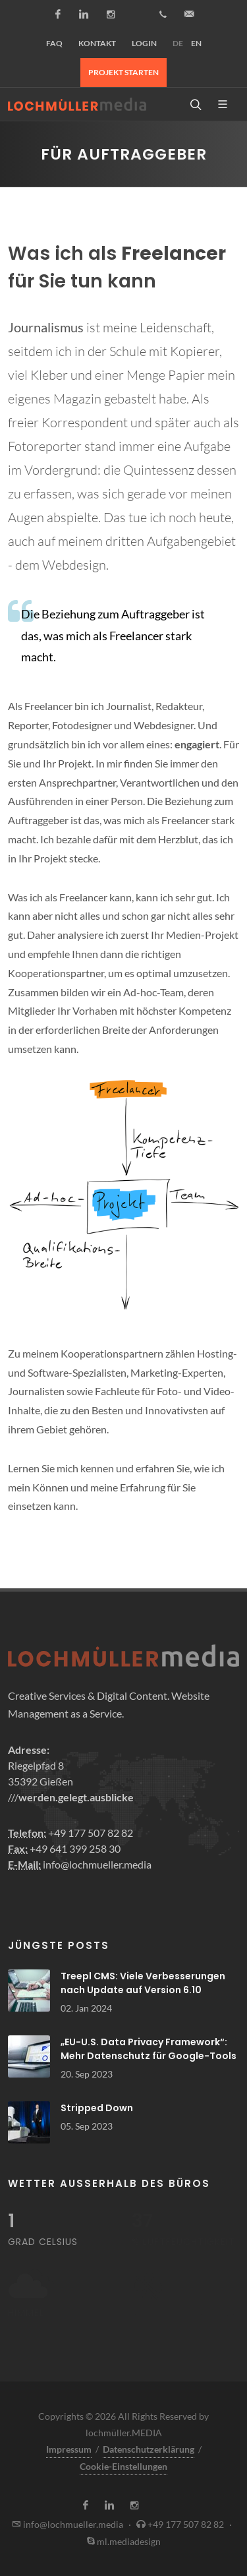 This screenshot has width=247, height=2576. What do you see at coordinates (28, 1749) in the screenshot?
I see `Adresse:` at bounding box center [28, 1749].